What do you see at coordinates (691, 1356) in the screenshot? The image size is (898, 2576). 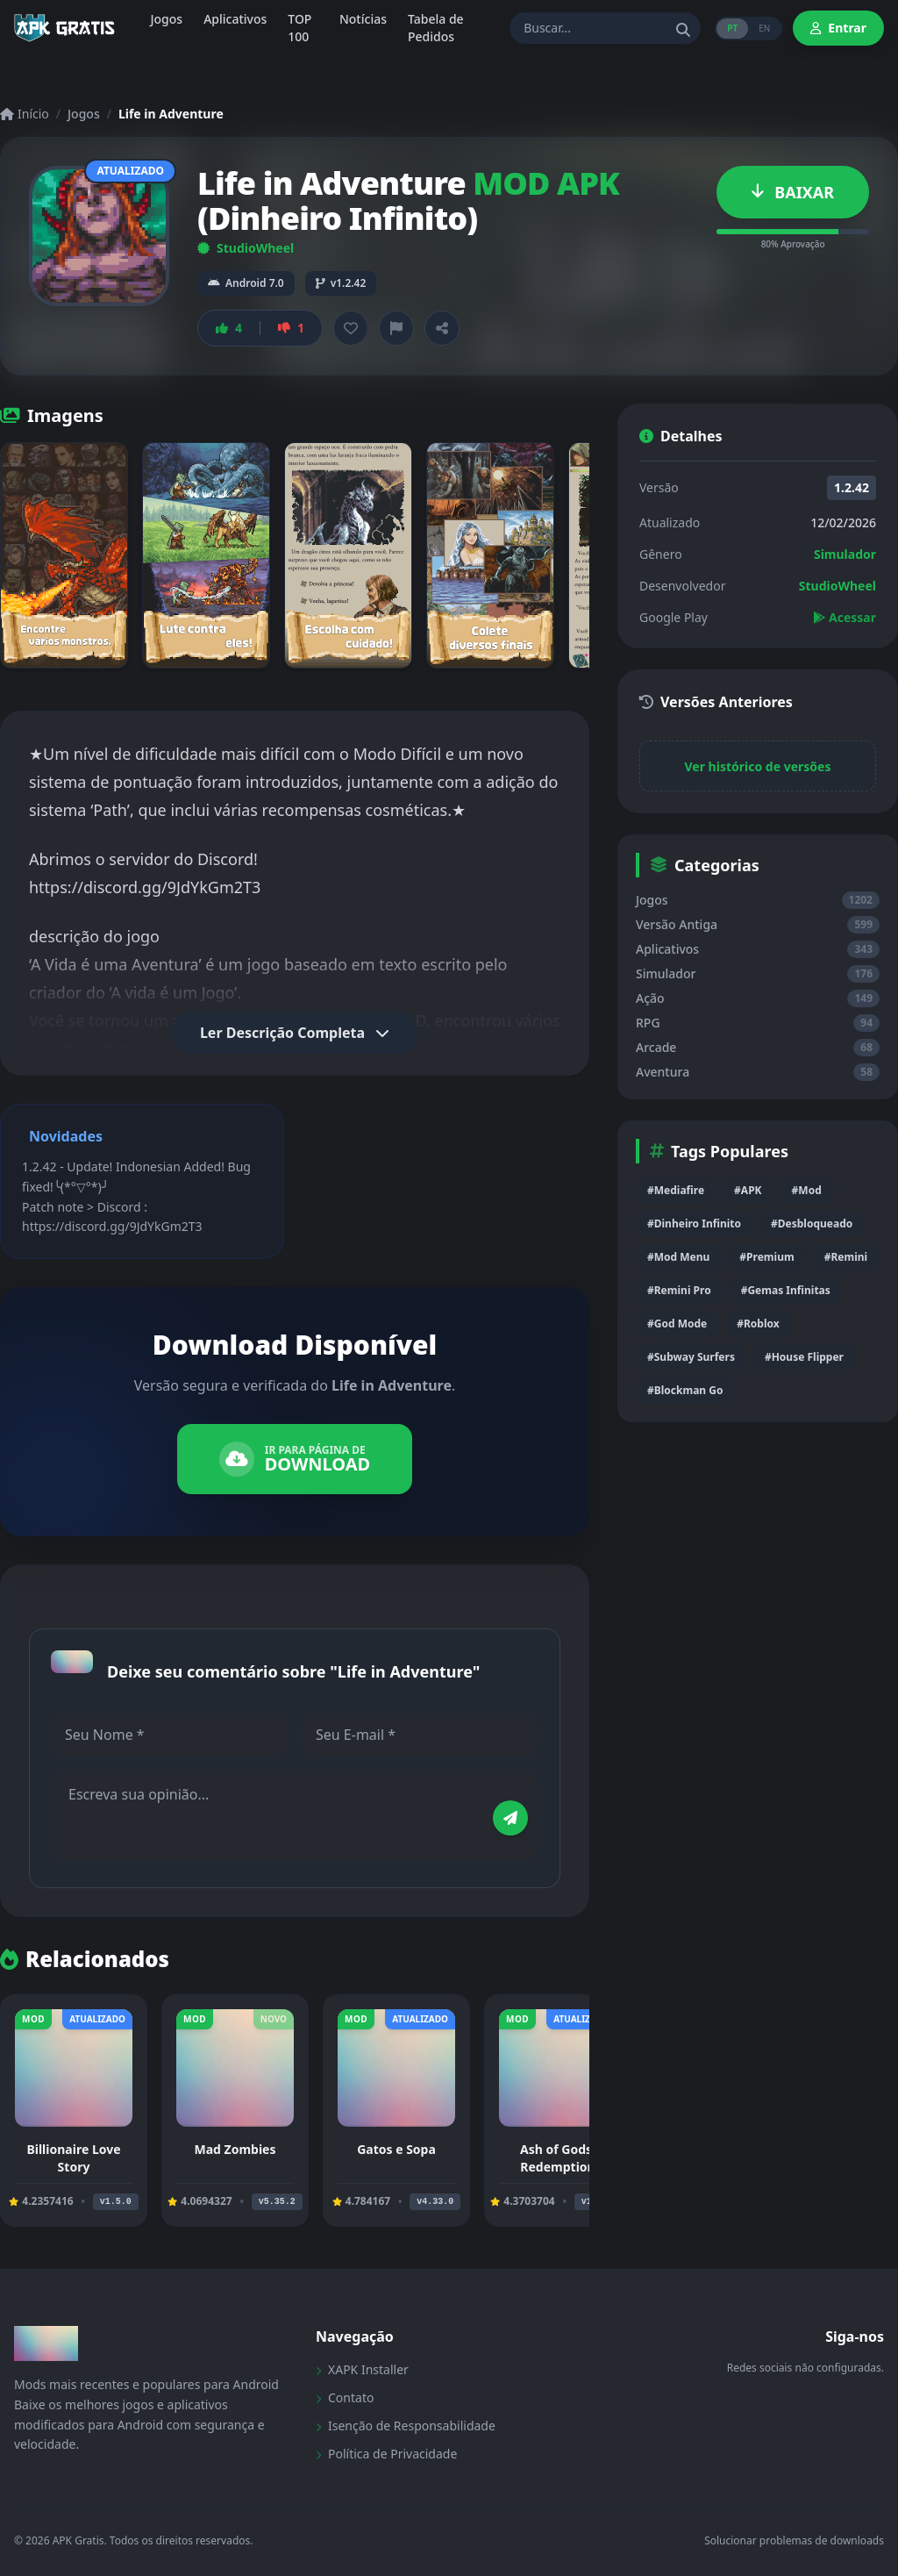 I see `#Subway Surfers` at bounding box center [691, 1356].